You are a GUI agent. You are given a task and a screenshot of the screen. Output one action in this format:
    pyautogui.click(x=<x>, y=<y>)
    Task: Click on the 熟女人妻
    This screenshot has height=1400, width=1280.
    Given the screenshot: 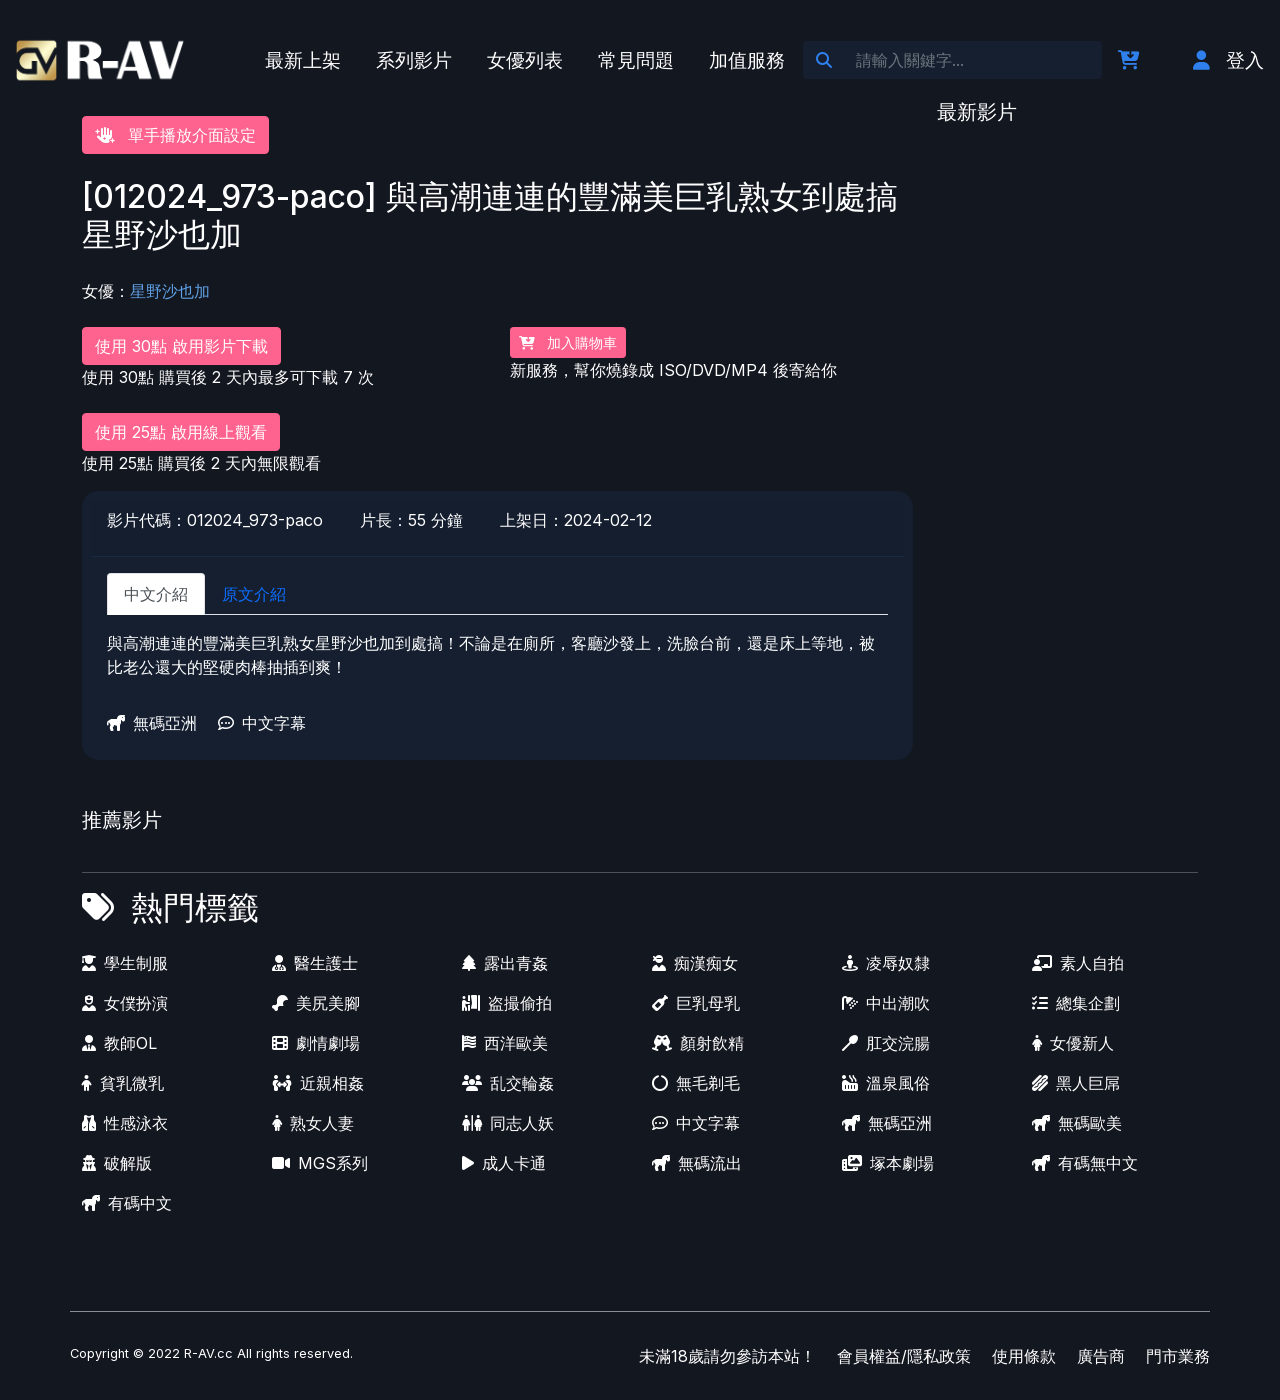 What is the action you would take?
    pyautogui.click(x=313, y=1123)
    